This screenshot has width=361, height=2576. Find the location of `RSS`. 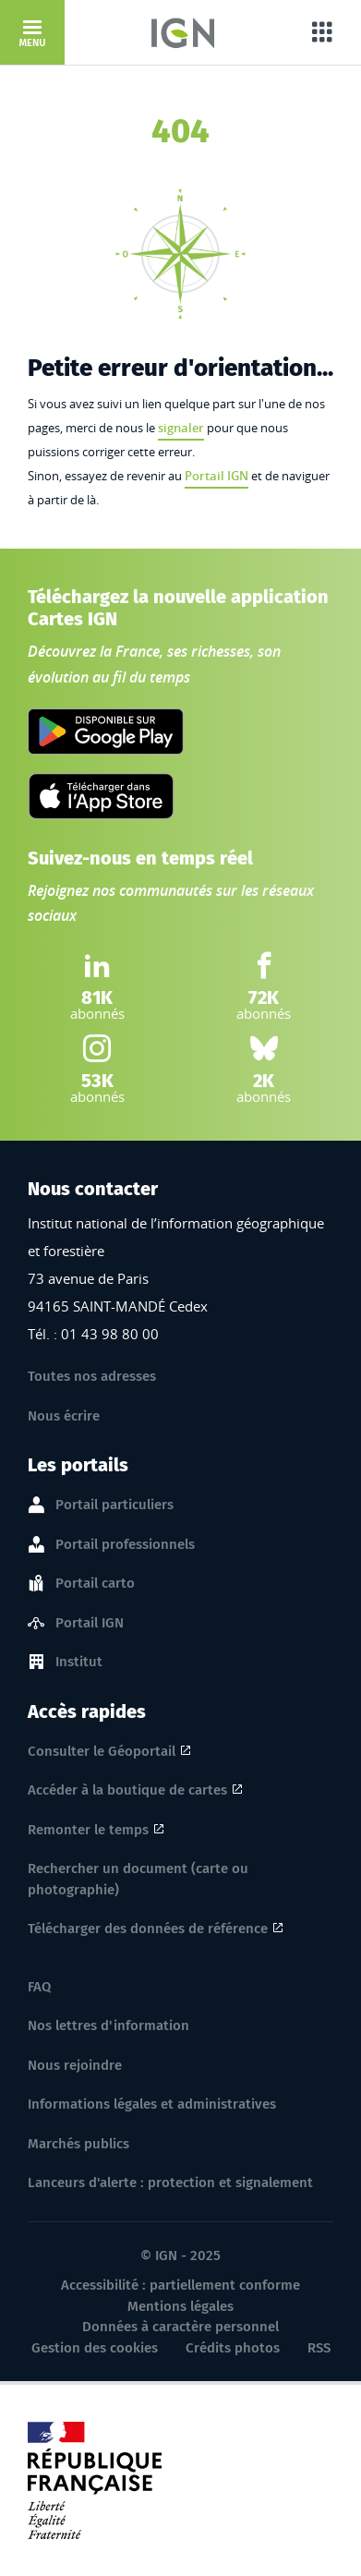

RSS is located at coordinates (319, 2348).